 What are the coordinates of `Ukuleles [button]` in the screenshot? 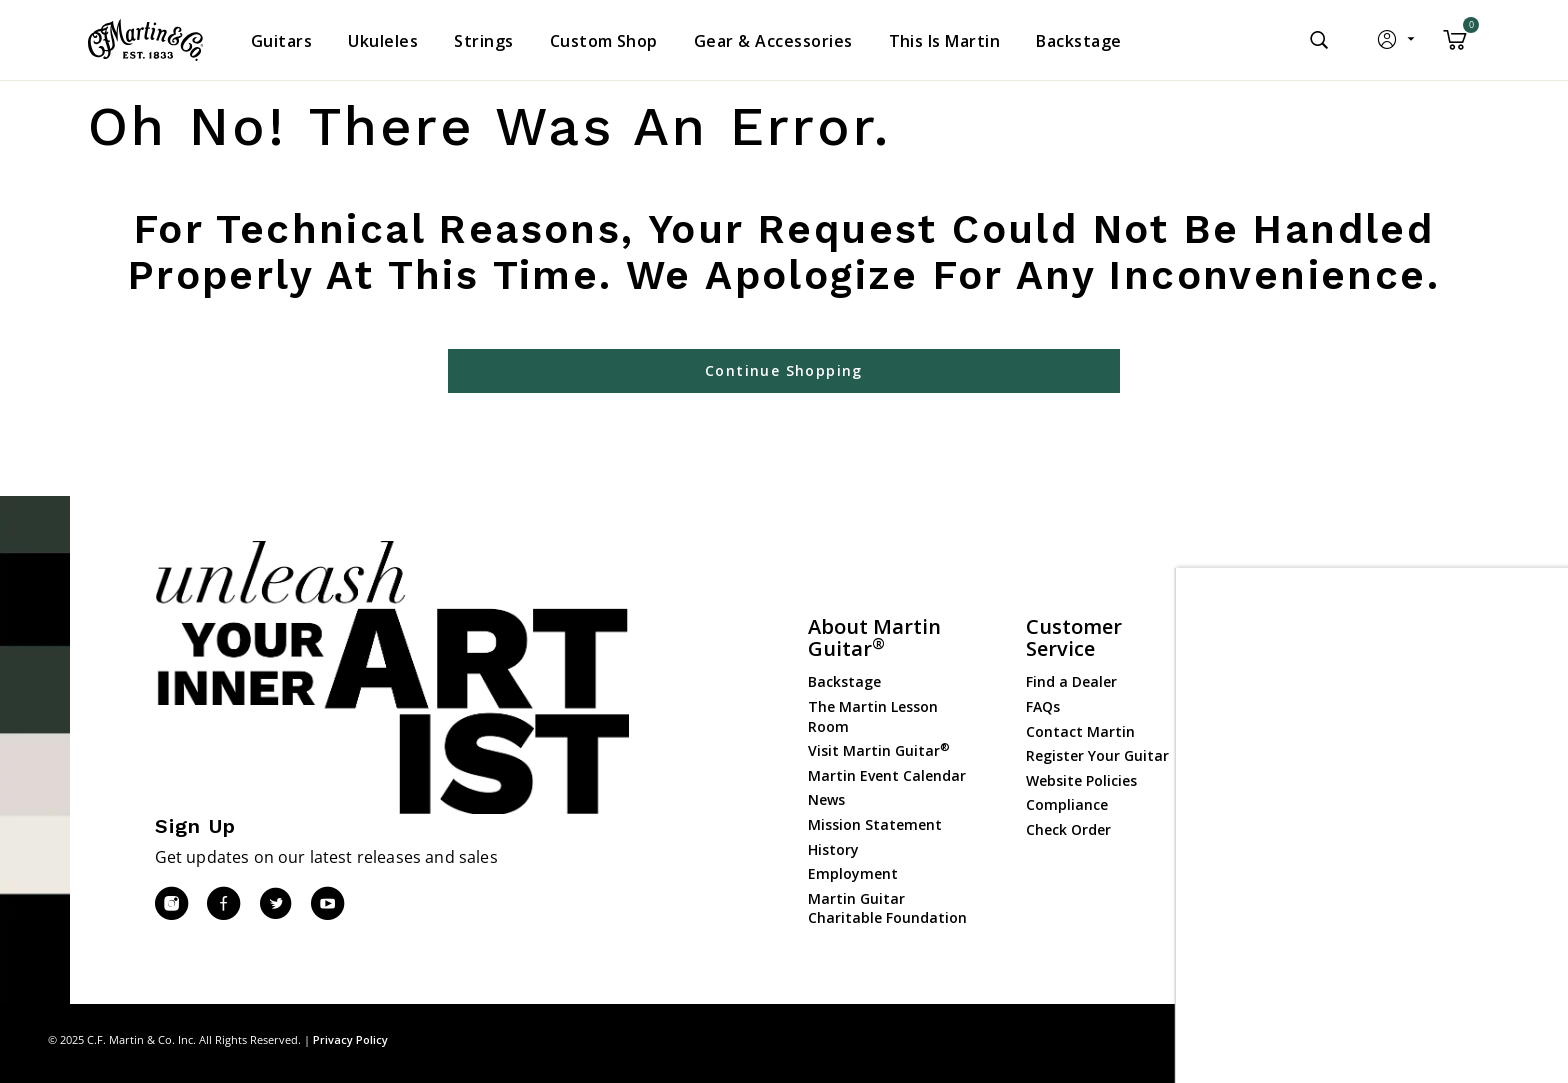 It's located at (383, 41).